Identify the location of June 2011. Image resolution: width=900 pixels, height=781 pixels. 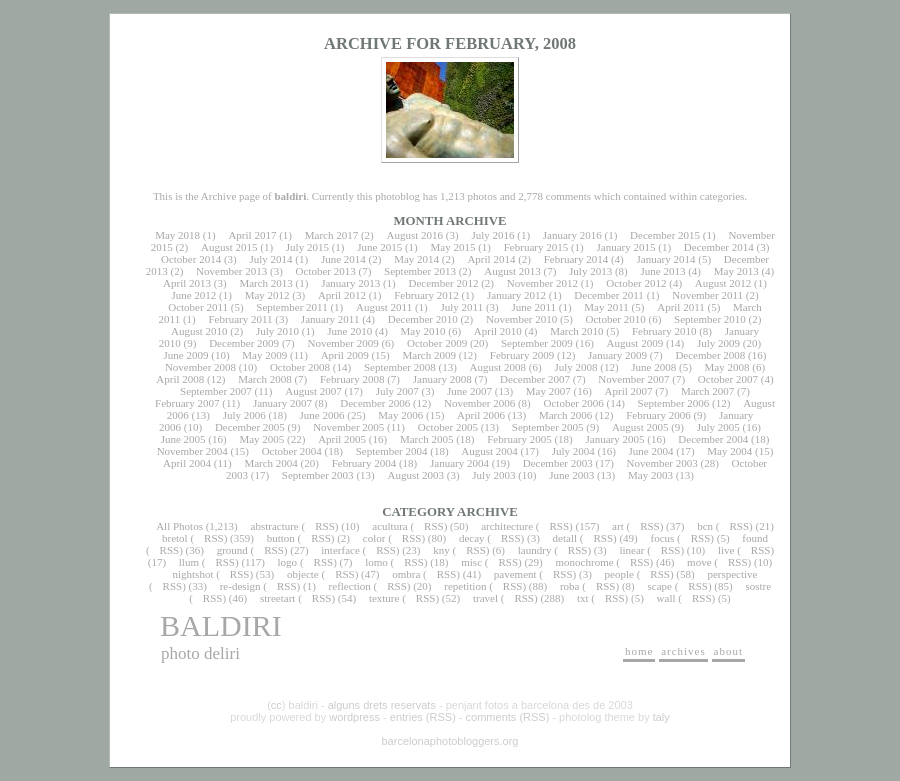
(534, 307).